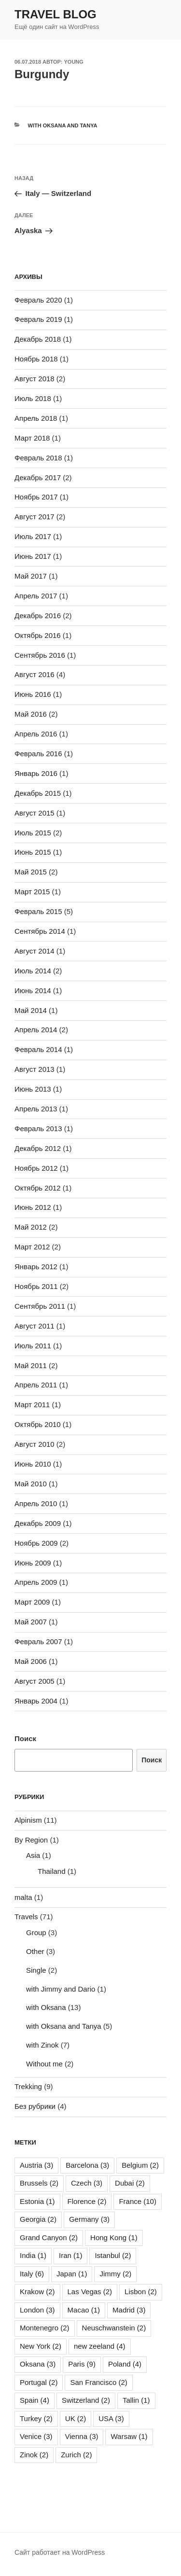 The image size is (181, 2576). I want to click on Декабрь 2009, so click(37, 1523).